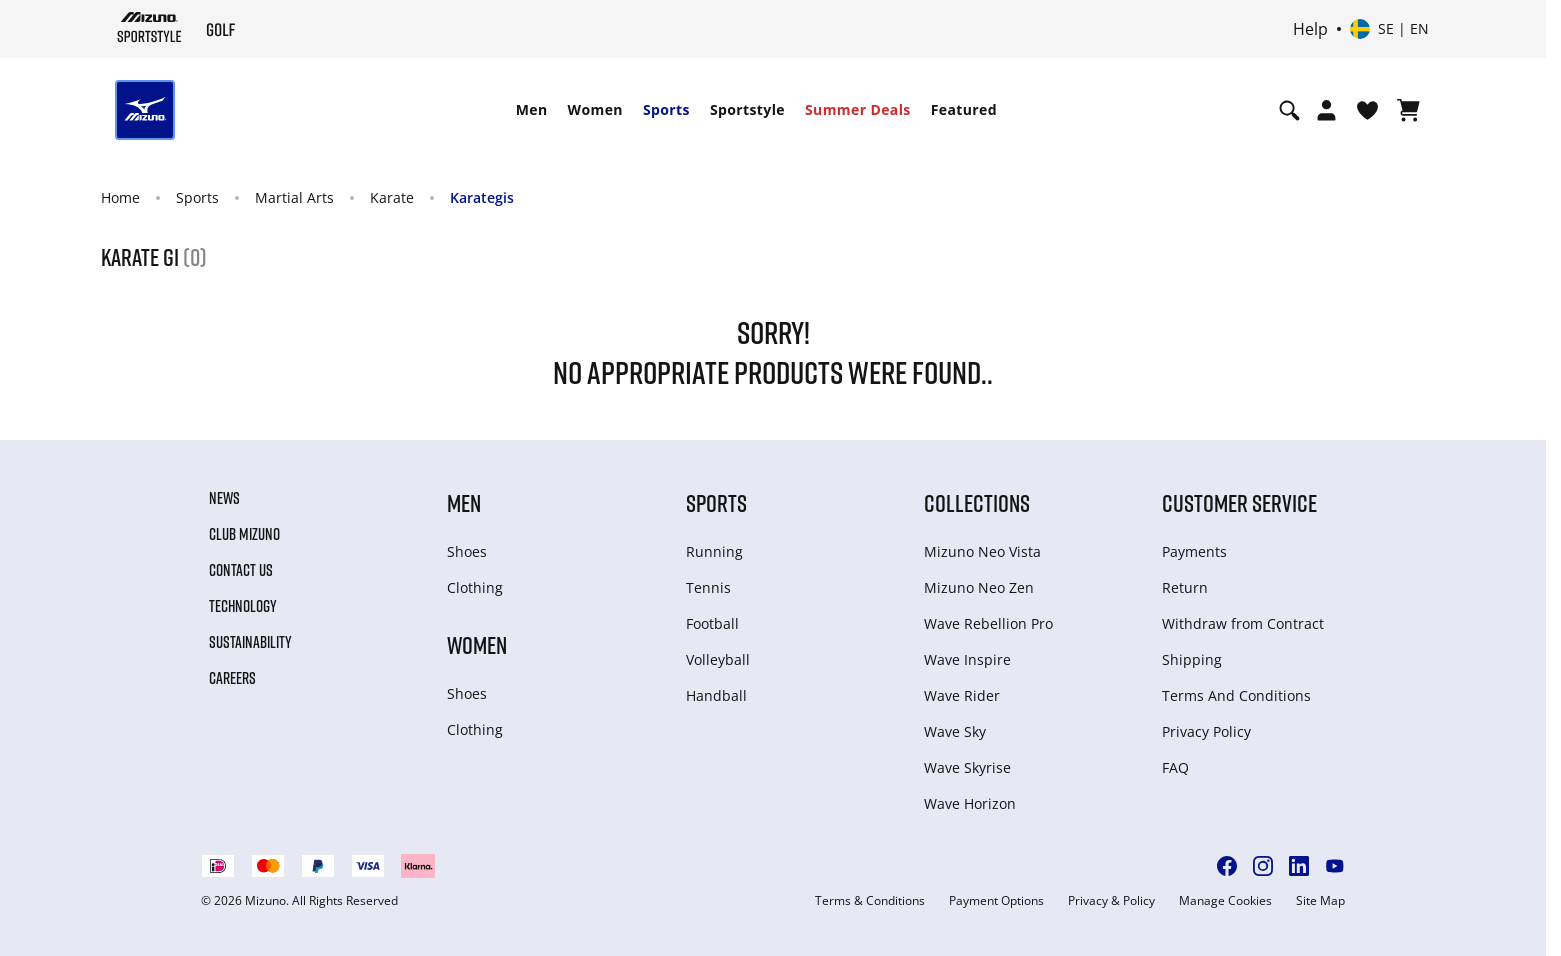 This screenshot has width=1561, height=956. Describe the element at coordinates (1408, 110) in the screenshot. I see `[View Cart]` at that location.